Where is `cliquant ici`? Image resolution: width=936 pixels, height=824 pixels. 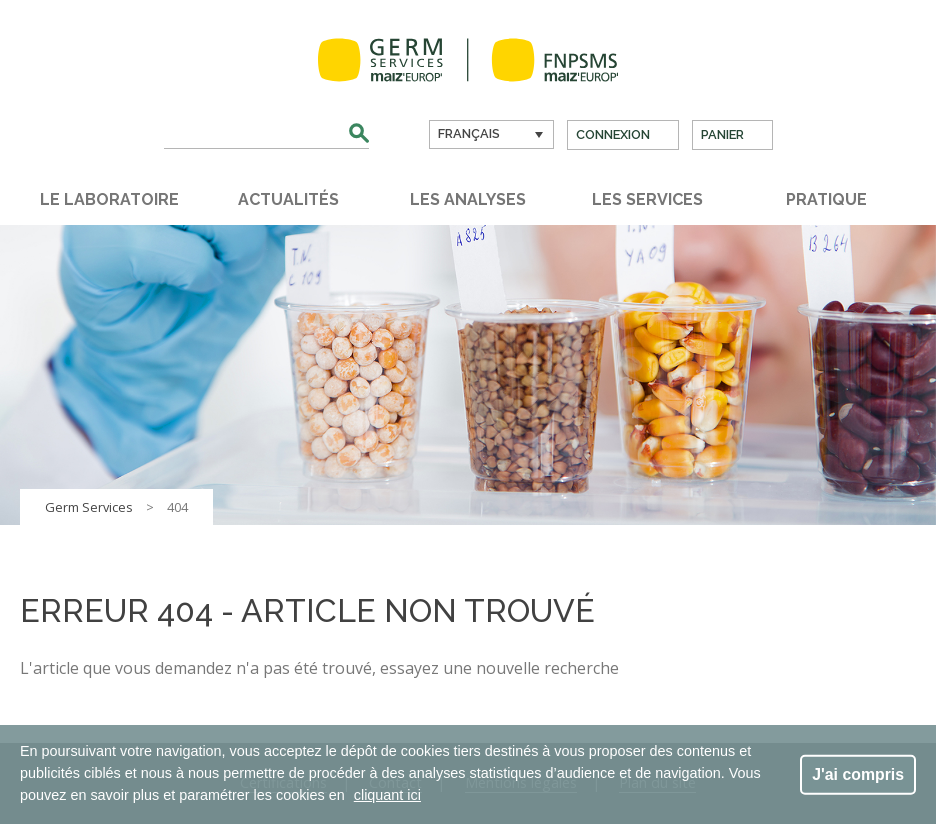
cliquant ici is located at coordinates (387, 795).